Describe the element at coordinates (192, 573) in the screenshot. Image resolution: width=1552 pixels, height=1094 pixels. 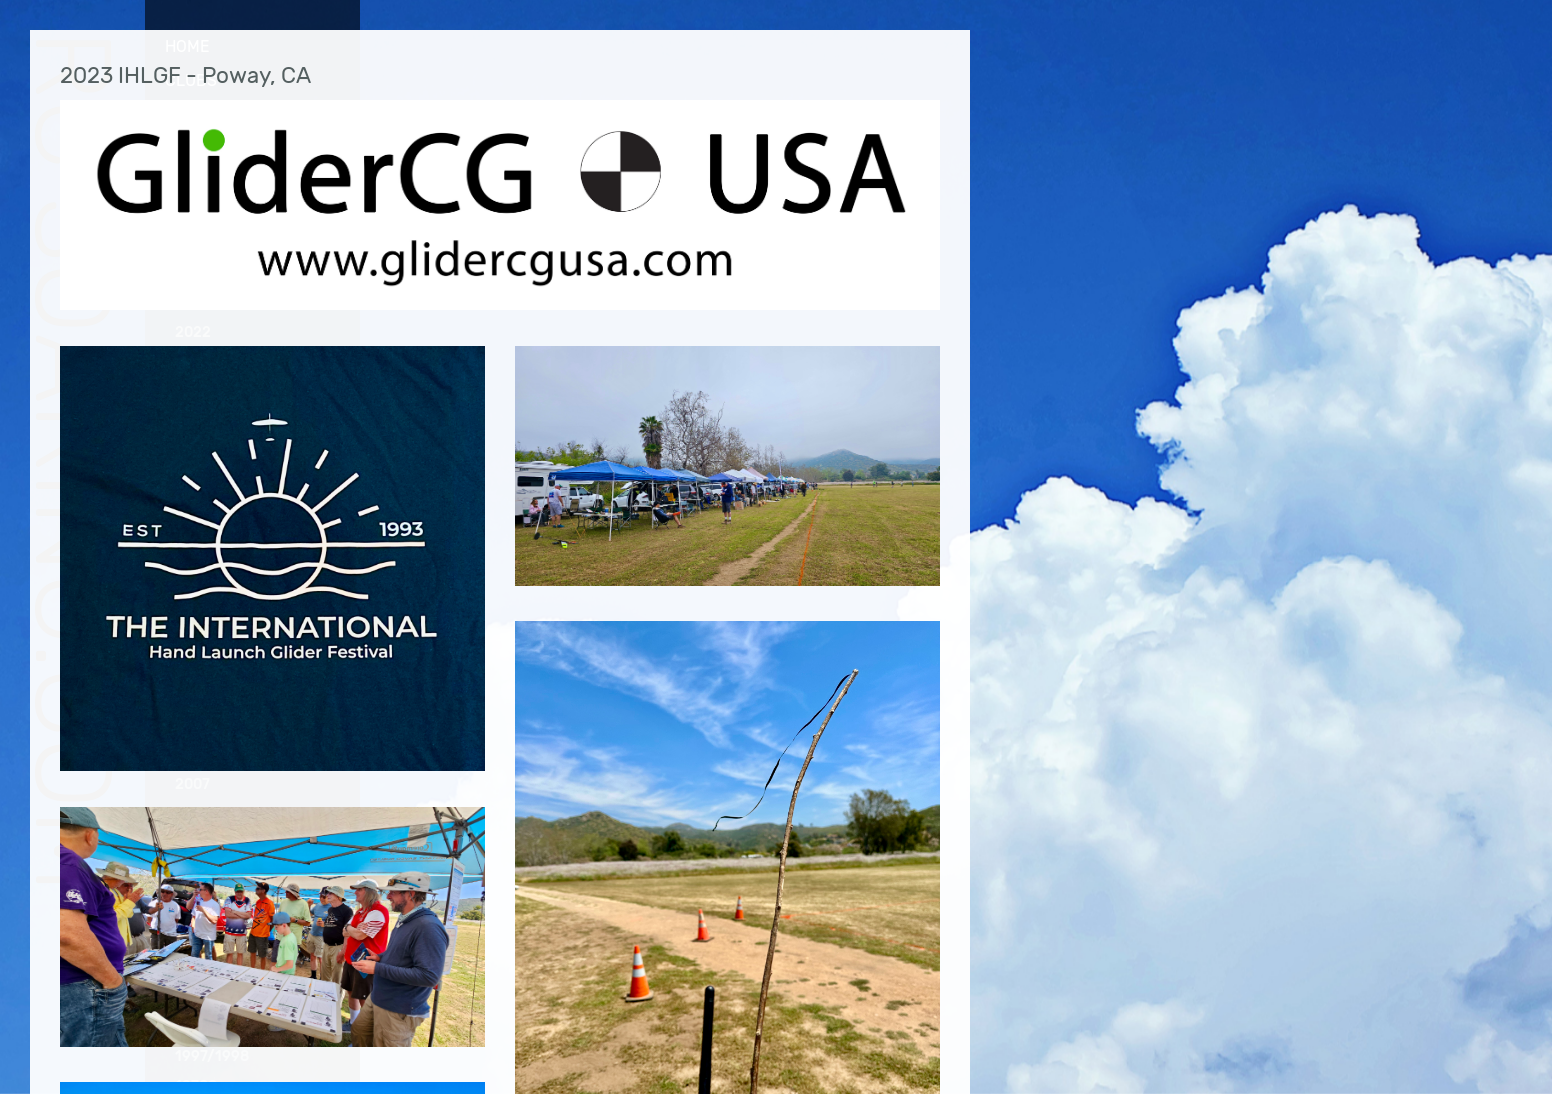
I see `2014` at that location.